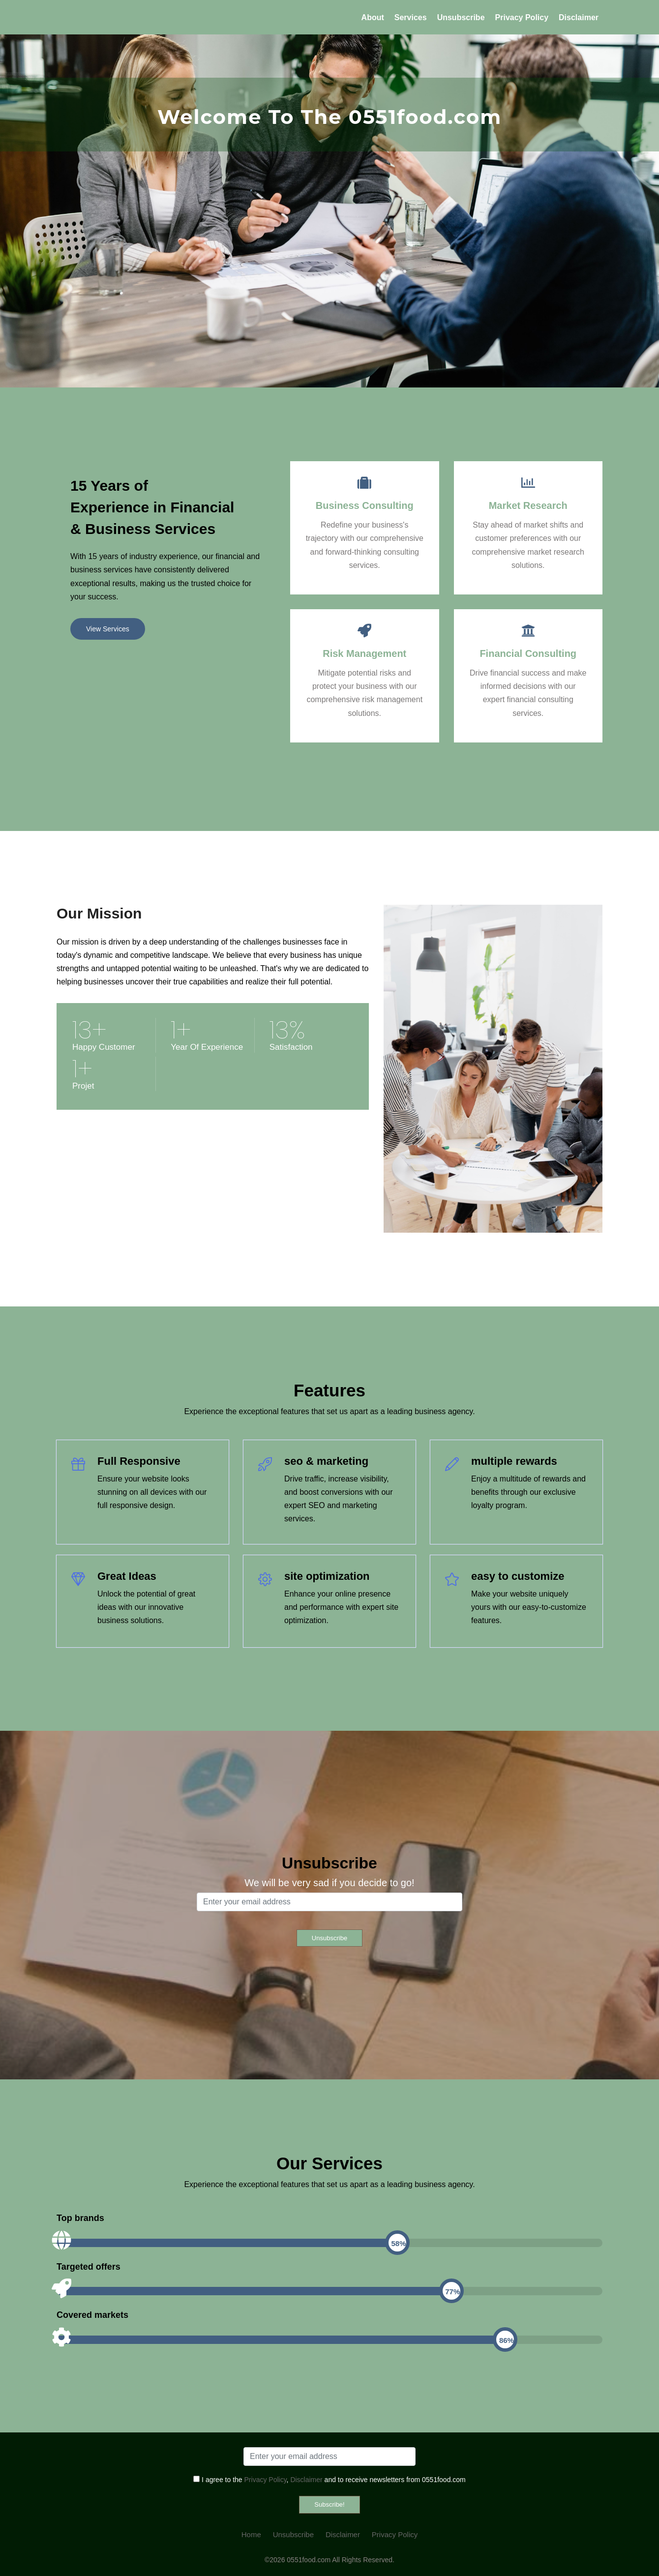 The image size is (659, 2576). I want to click on Privacy Policy, so click(522, 17).